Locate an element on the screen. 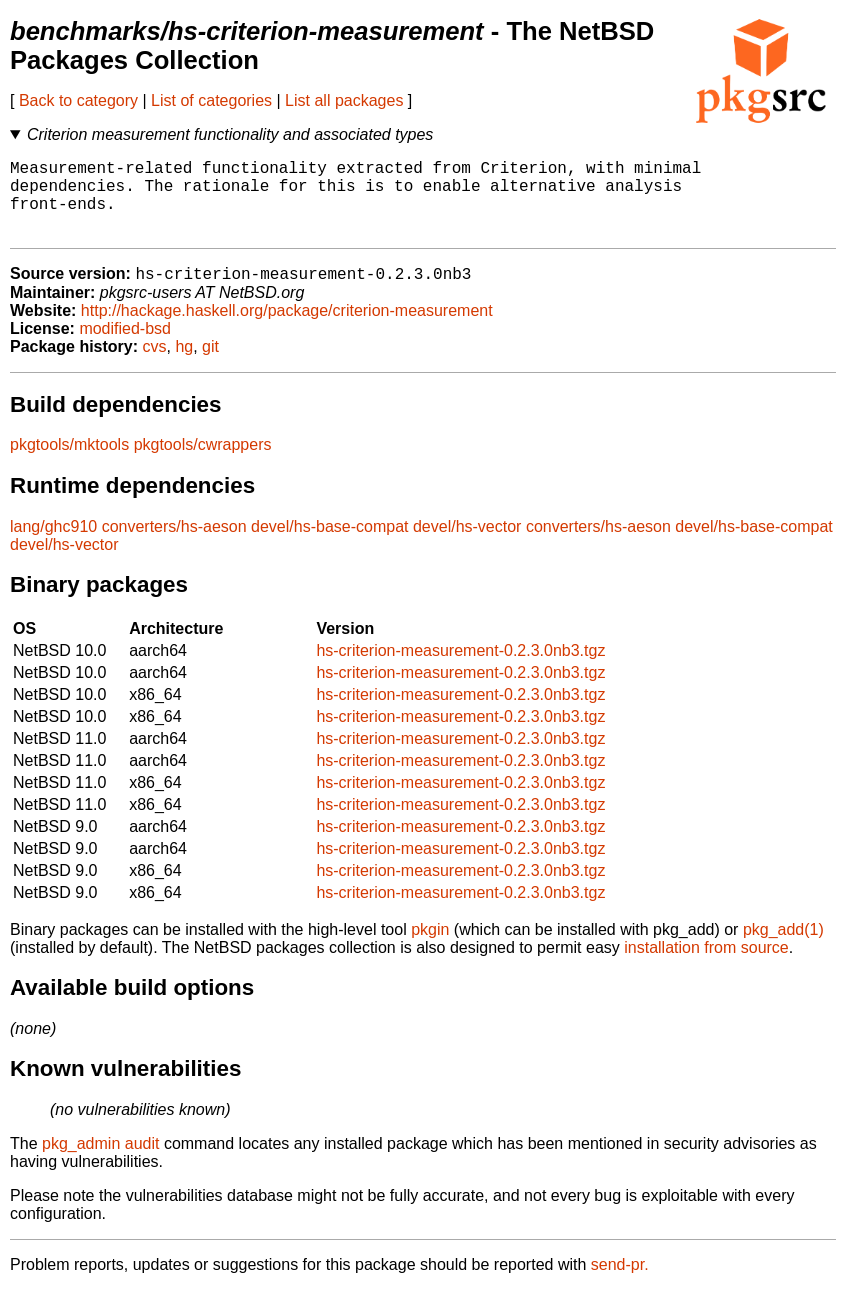 The image size is (846, 1309). List all packages is located at coordinates (344, 100).